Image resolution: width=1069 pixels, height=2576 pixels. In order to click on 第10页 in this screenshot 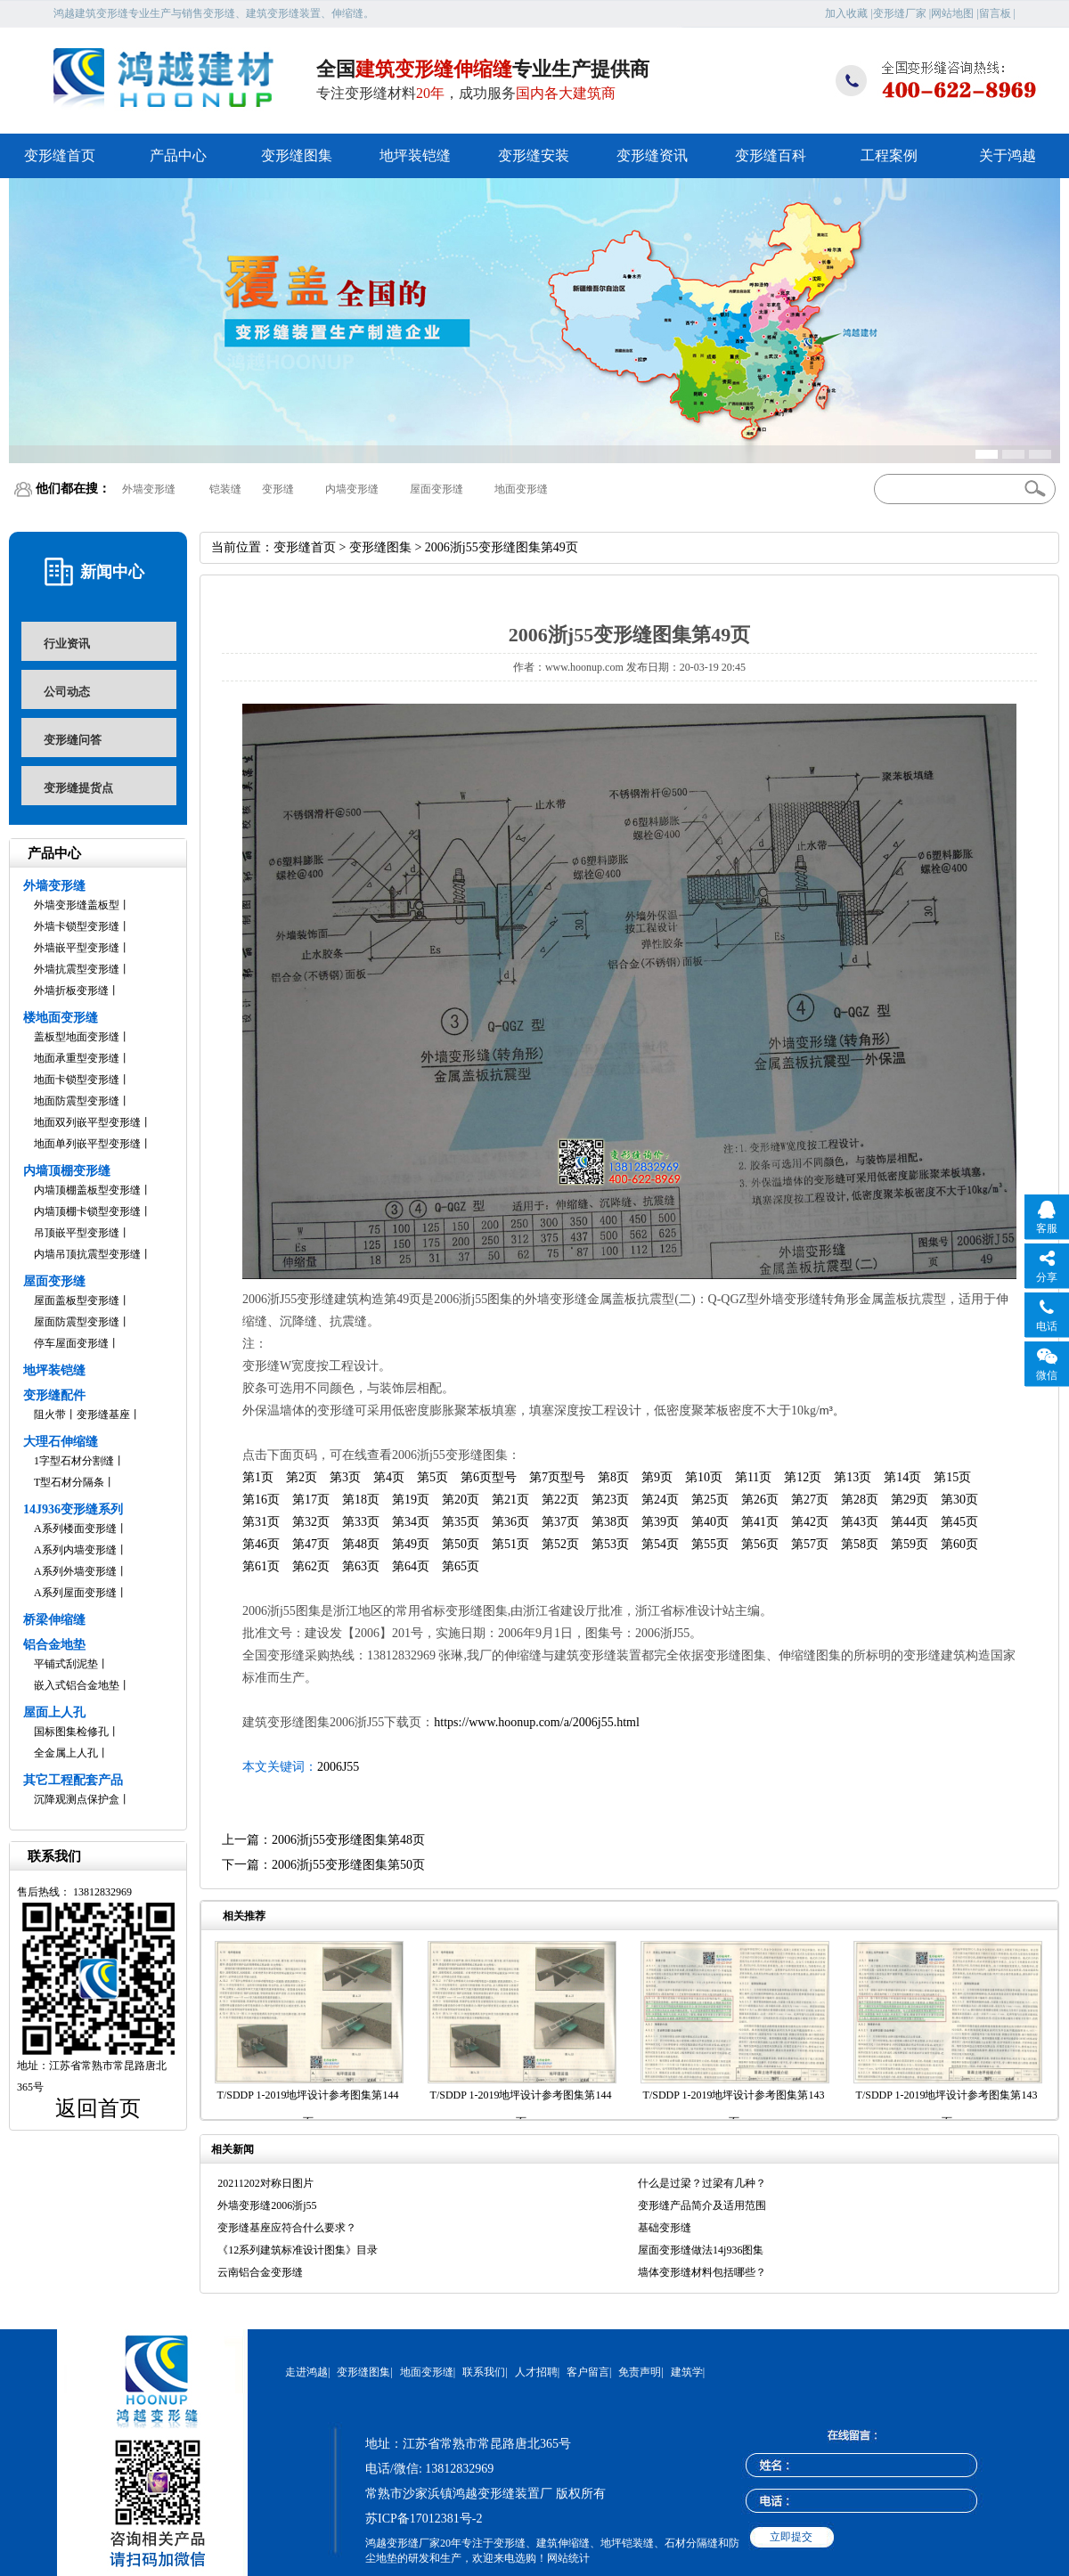, I will do `click(703, 1477)`.